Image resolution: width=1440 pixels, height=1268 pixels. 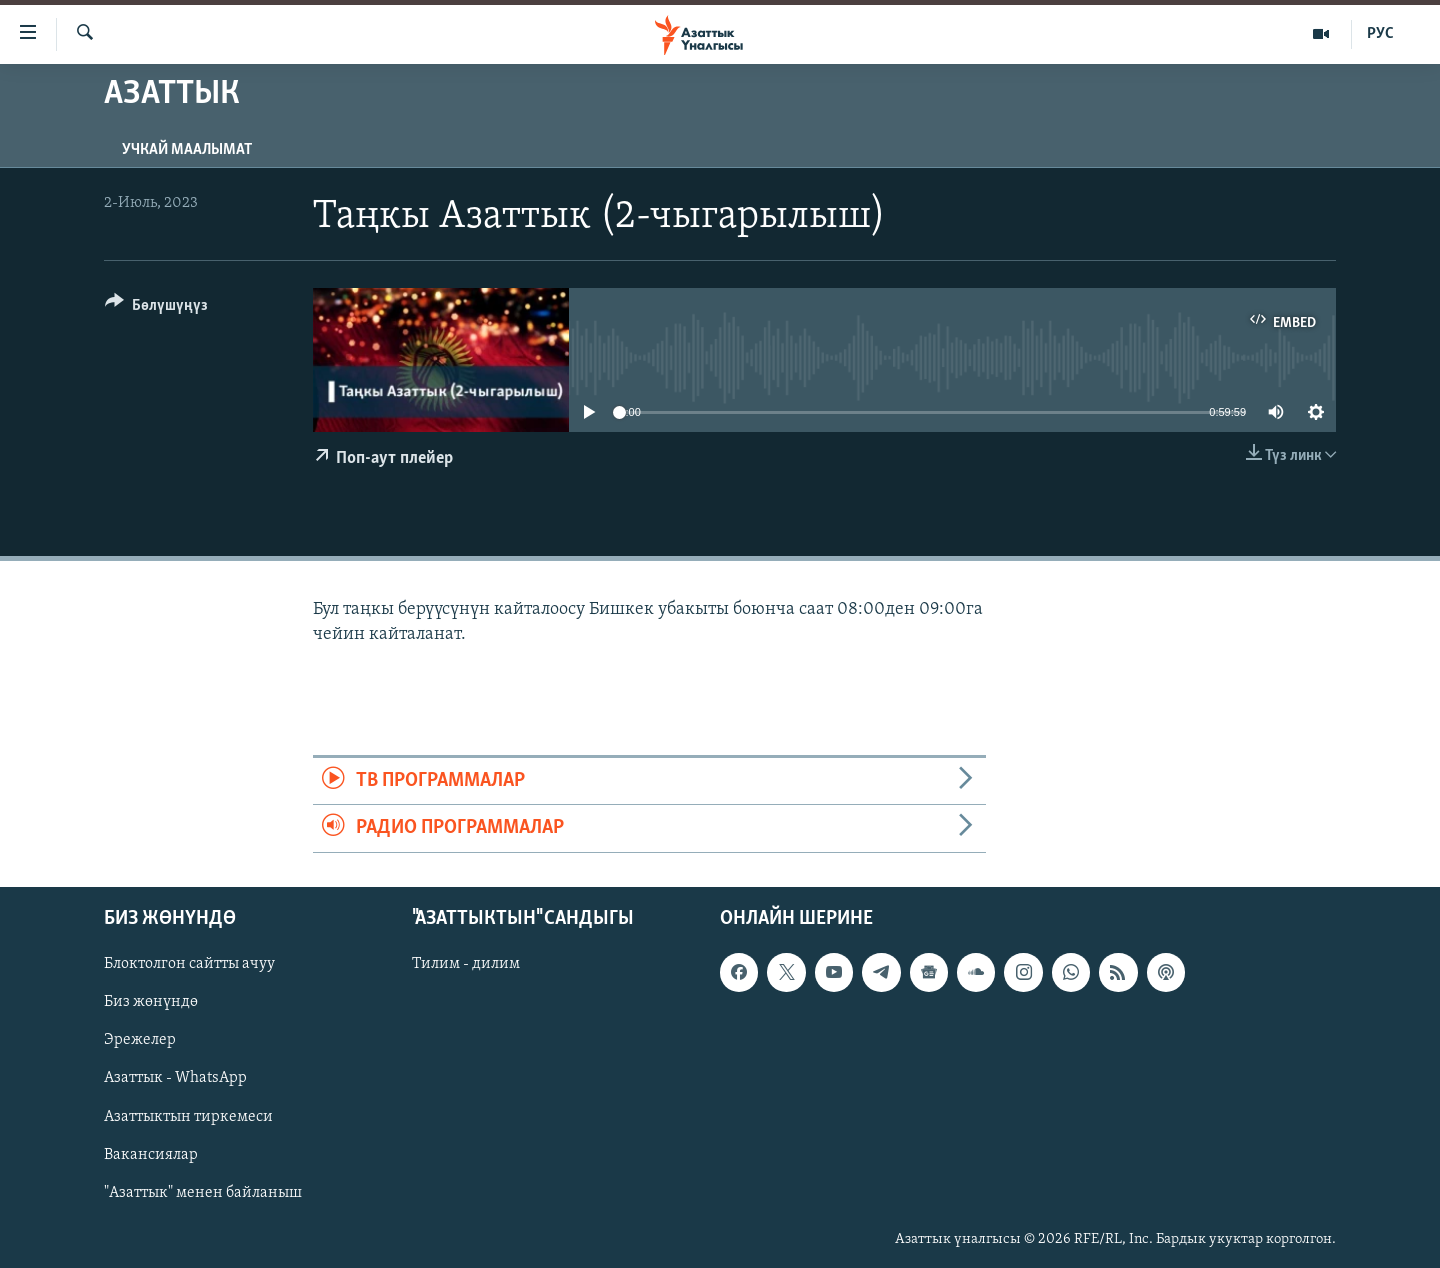 I want to click on [Button], so click(x=156, y=308).